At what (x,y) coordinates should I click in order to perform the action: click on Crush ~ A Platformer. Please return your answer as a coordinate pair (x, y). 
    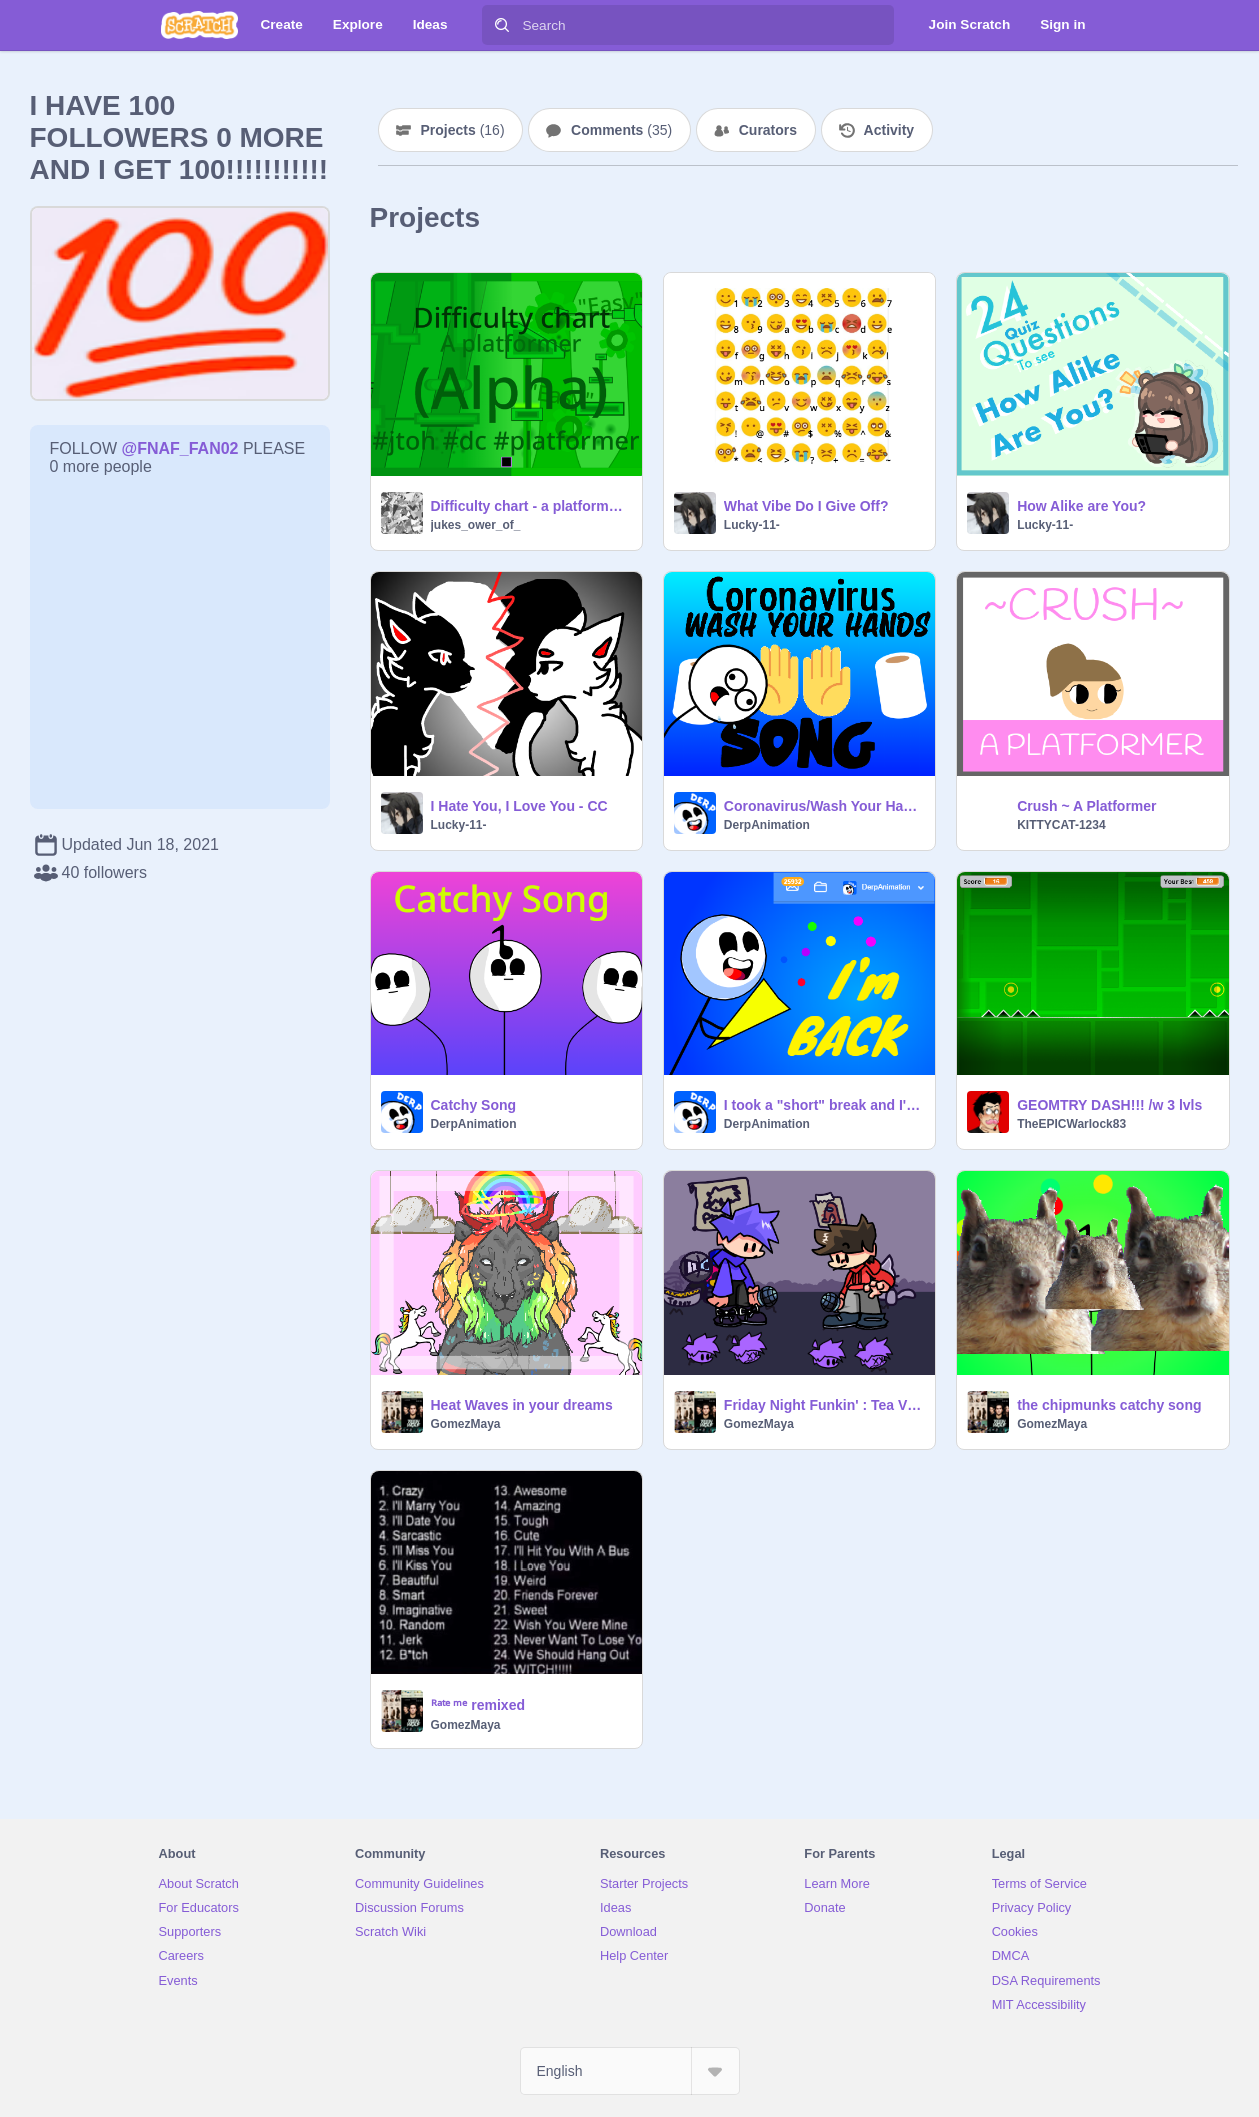
    Looking at the image, I should click on (1086, 806).